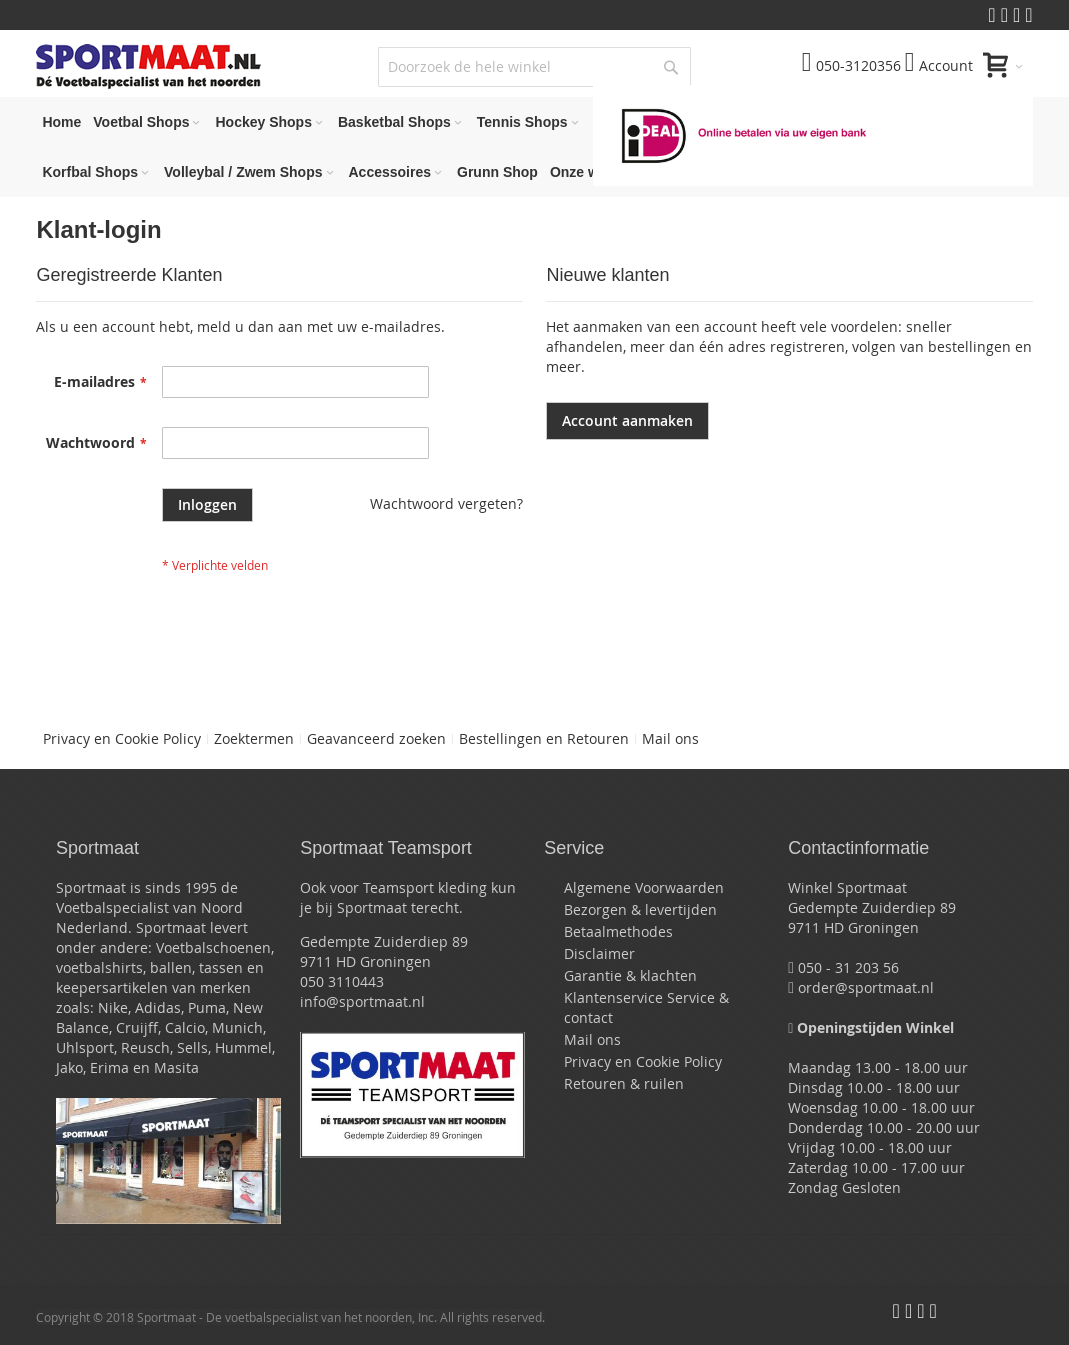 The width and height of the screenshot is (1069, 1345). Describe the element at coordinates (640, 909) in the screenshot. I see `Bezorgen & levertijden` at that location.